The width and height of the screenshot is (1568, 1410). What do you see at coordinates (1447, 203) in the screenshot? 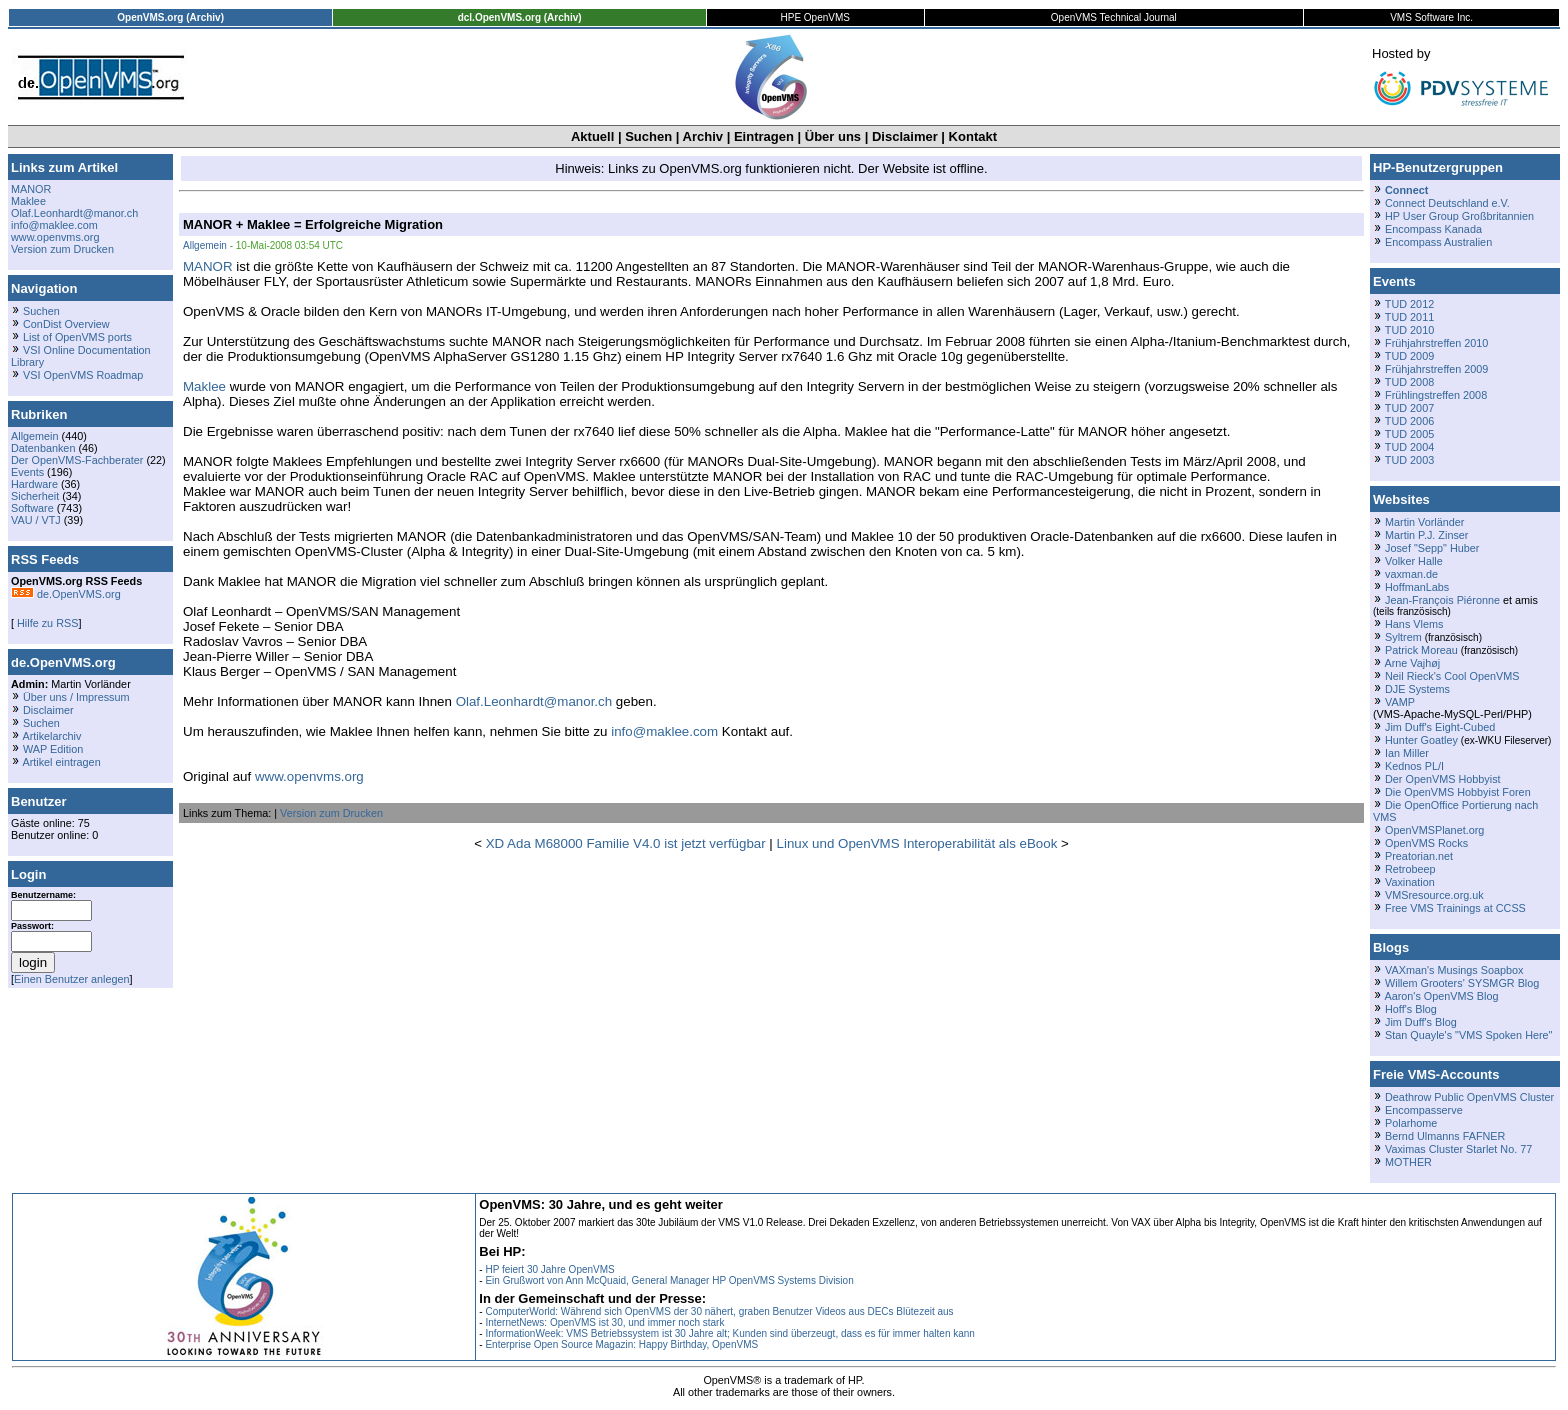
I see `Connect Deutschland e.V.` at bounding box center [1447, 203].